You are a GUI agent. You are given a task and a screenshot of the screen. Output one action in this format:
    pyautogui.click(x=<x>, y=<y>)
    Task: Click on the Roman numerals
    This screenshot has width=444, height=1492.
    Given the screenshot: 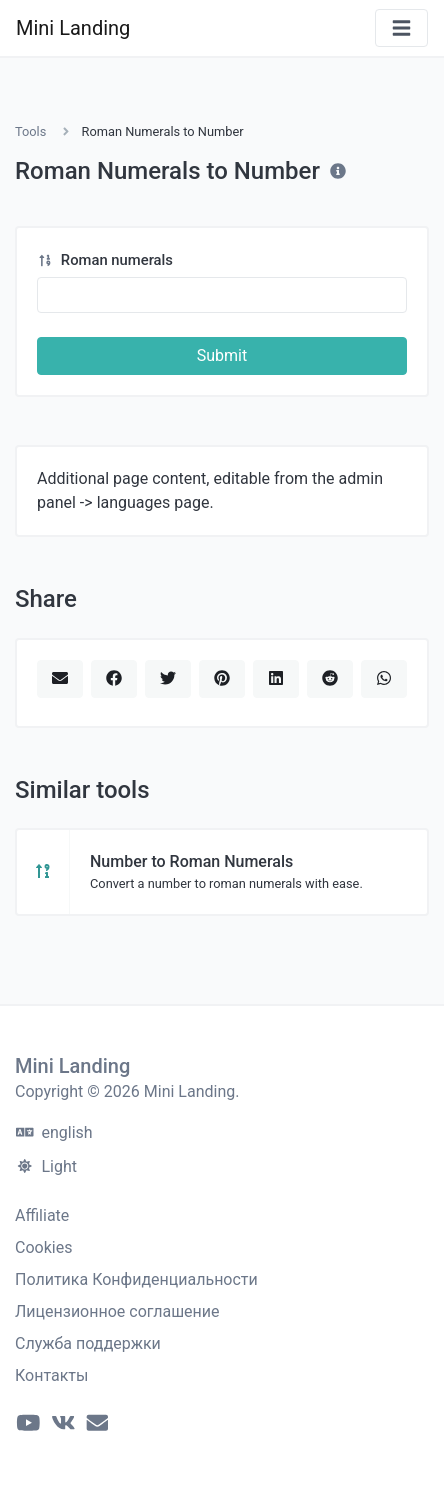 What is the action you would take?
    pyautogui.click(x=105, y=260)
    